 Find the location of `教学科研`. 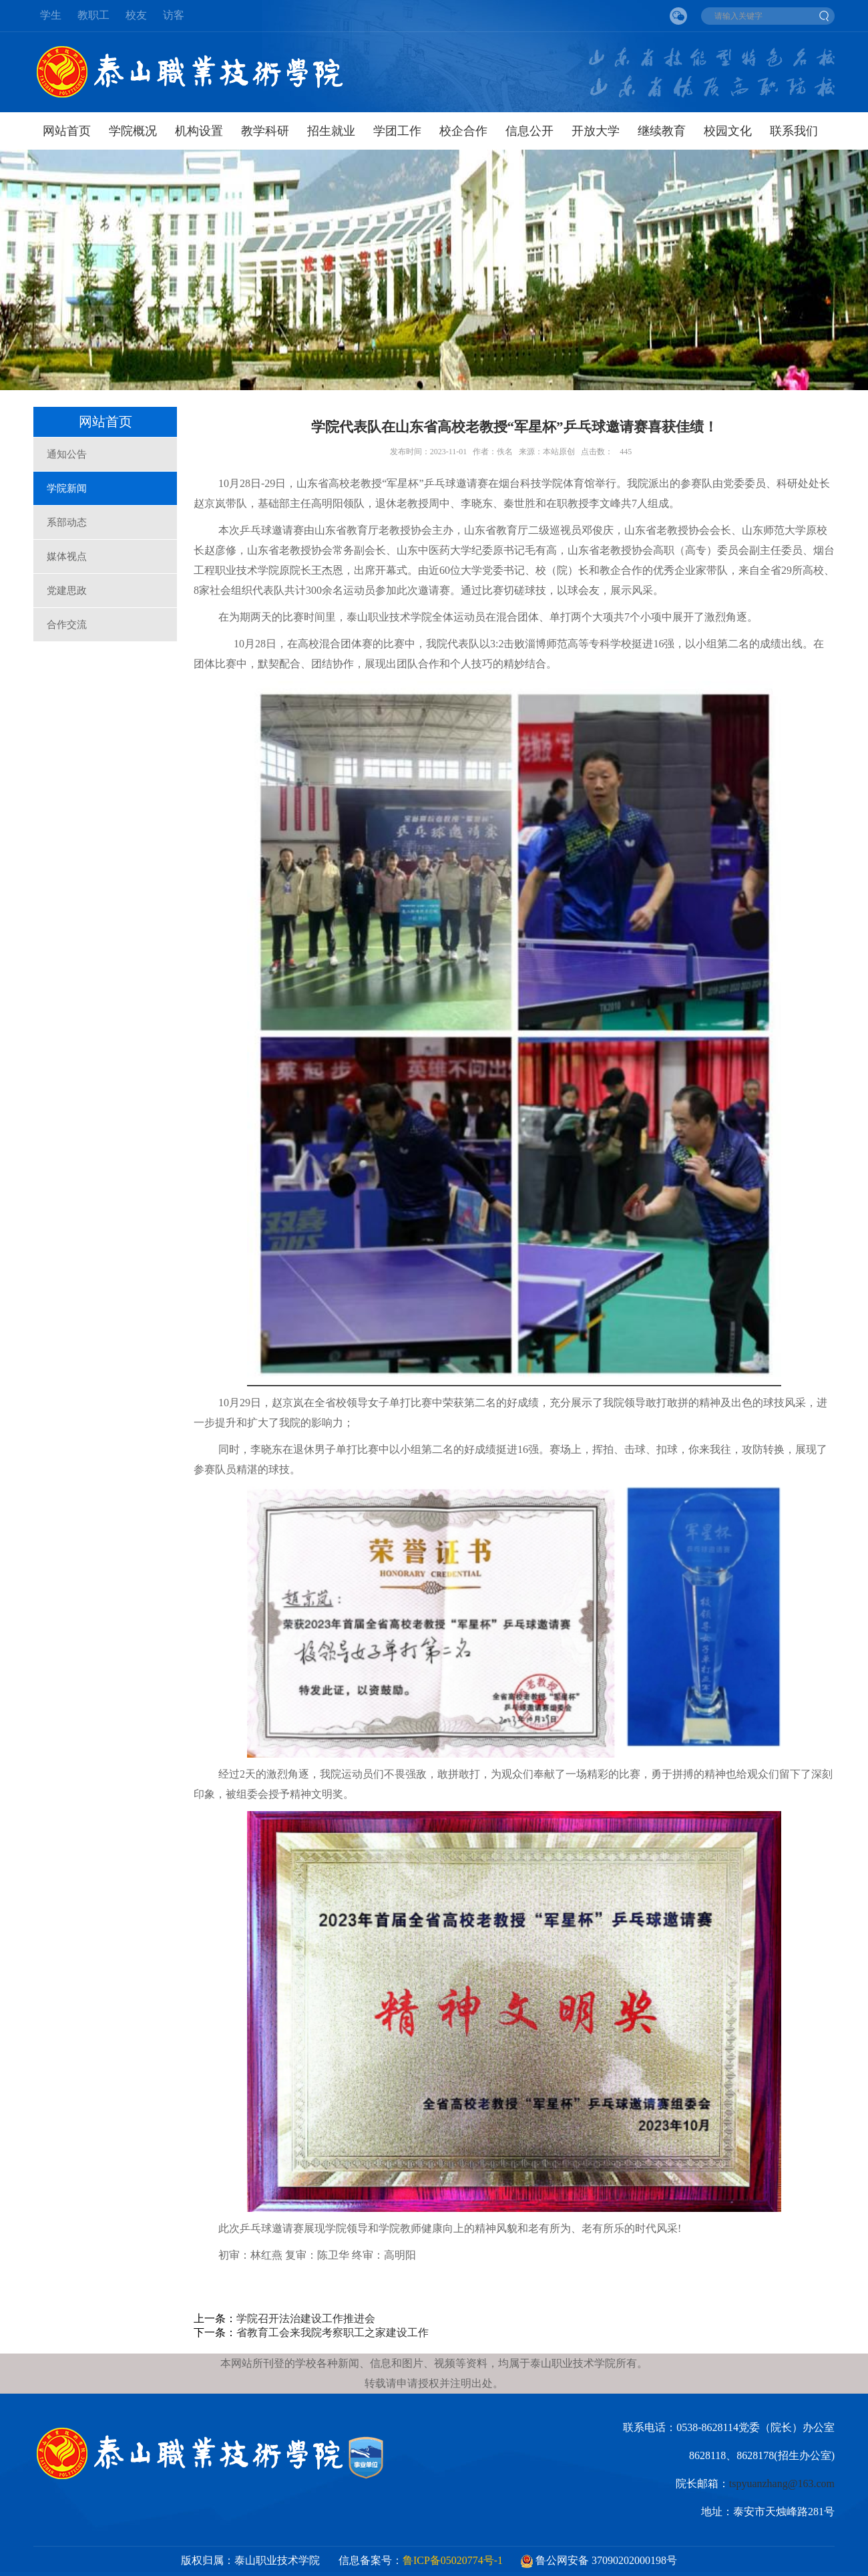

教学科研 is located at coordinates (265, 131).